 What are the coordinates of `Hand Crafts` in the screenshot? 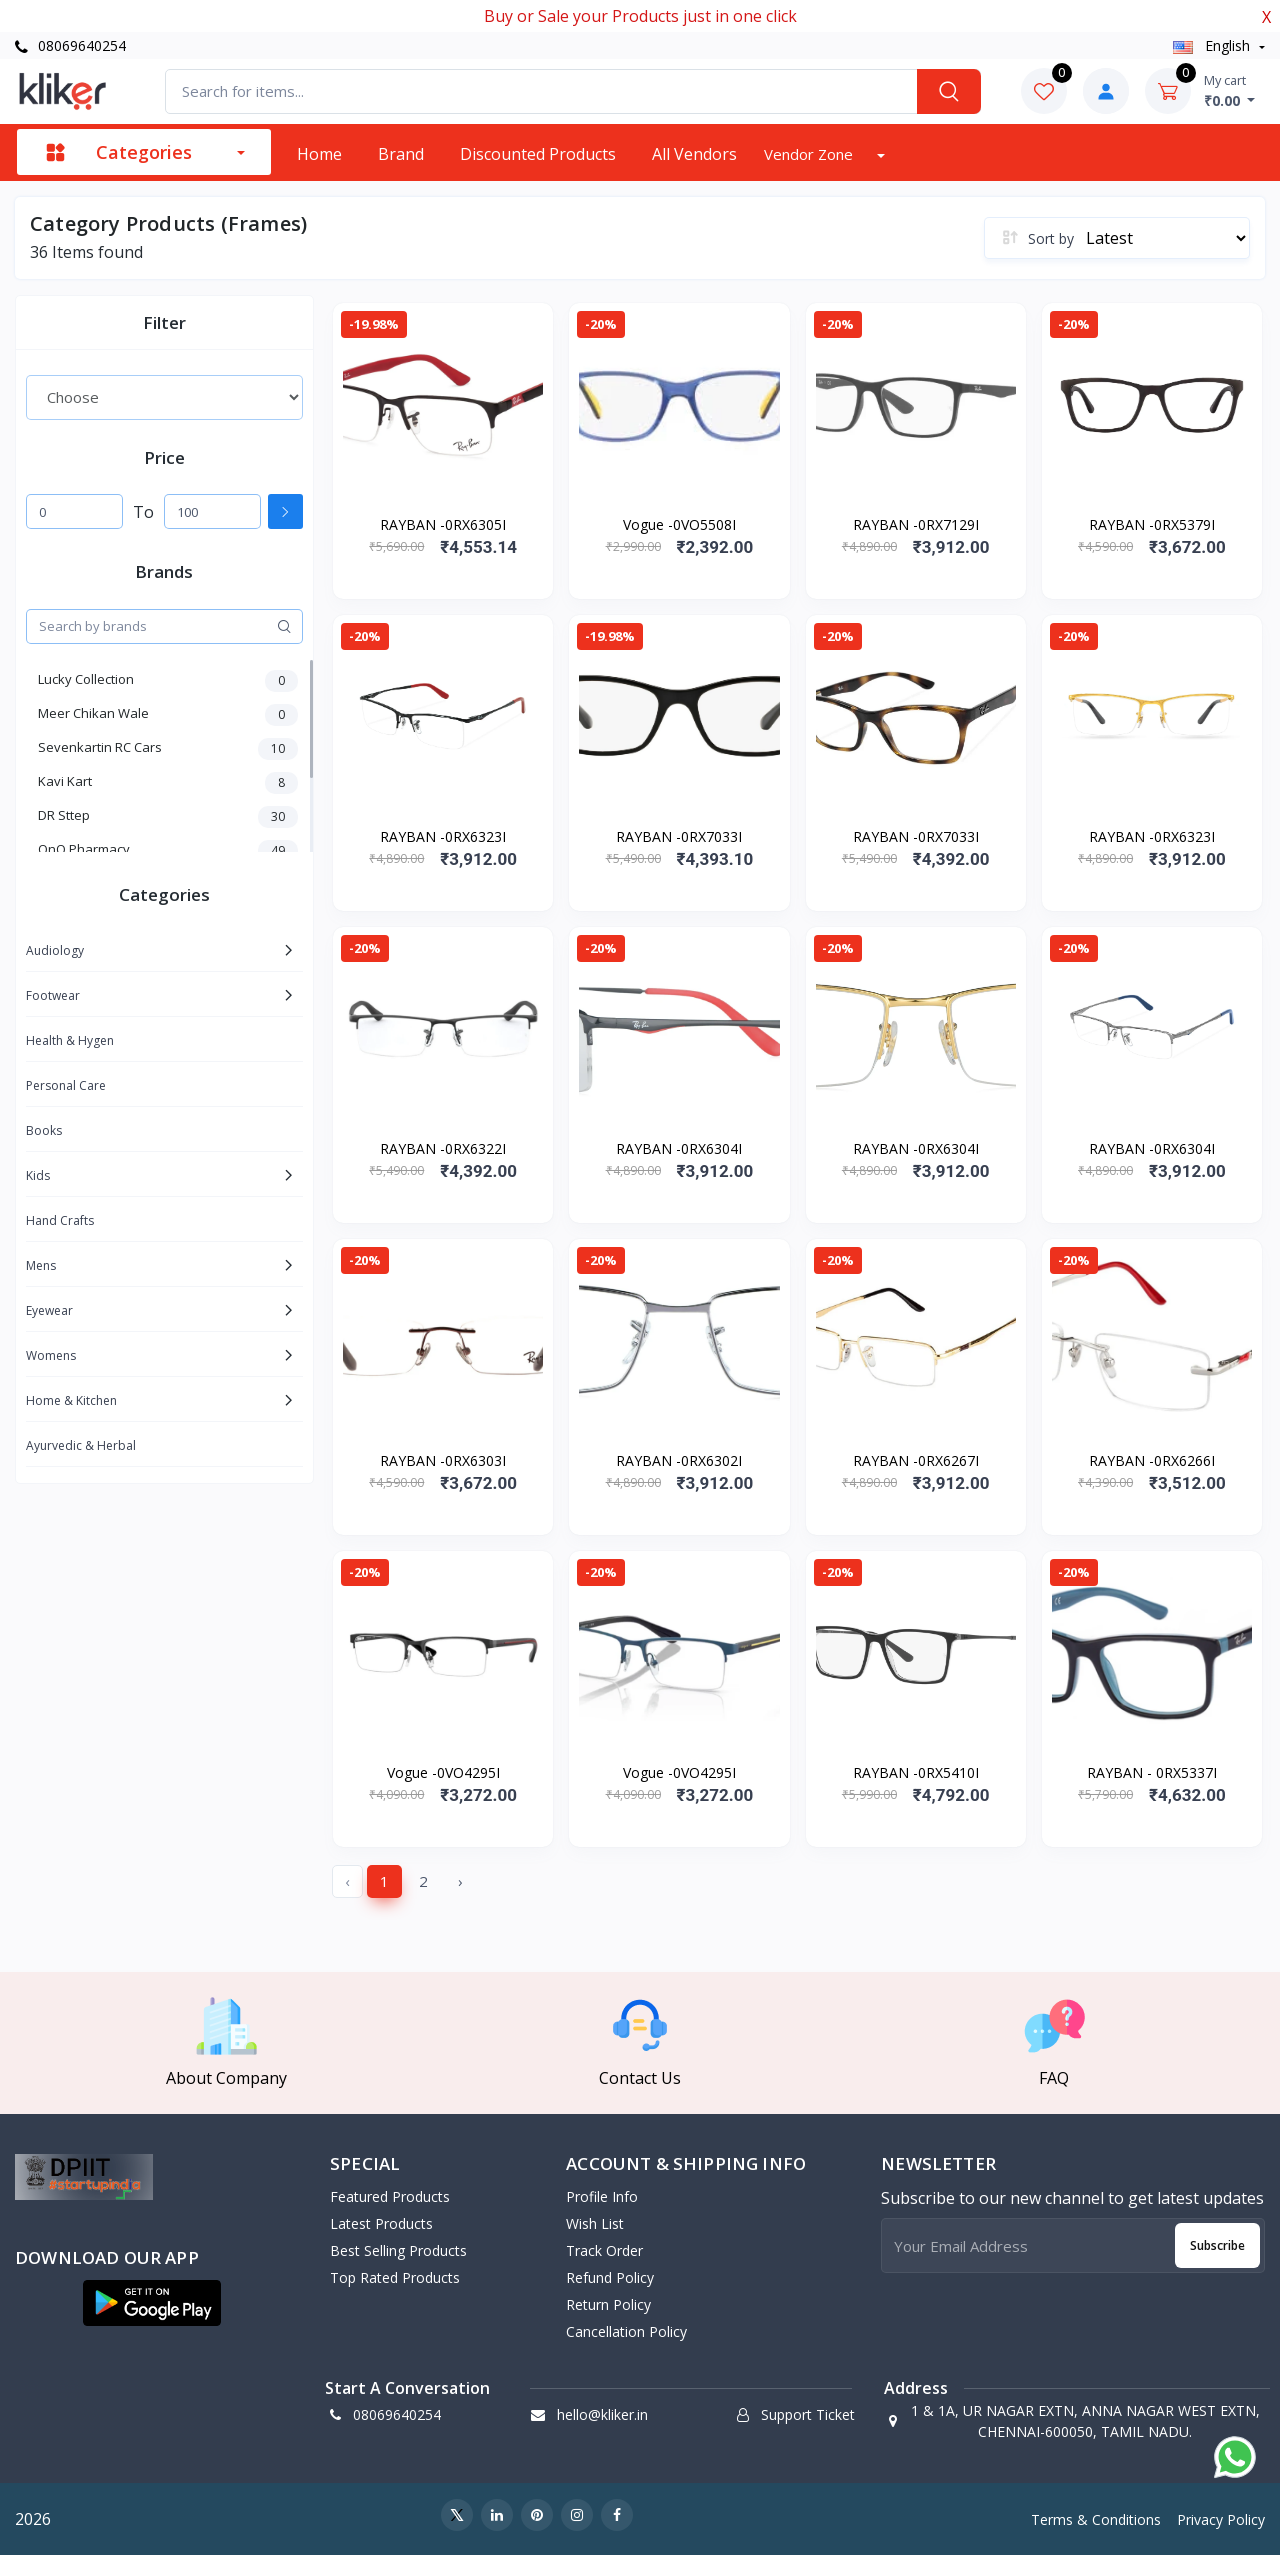 It's located at (60, 1220).